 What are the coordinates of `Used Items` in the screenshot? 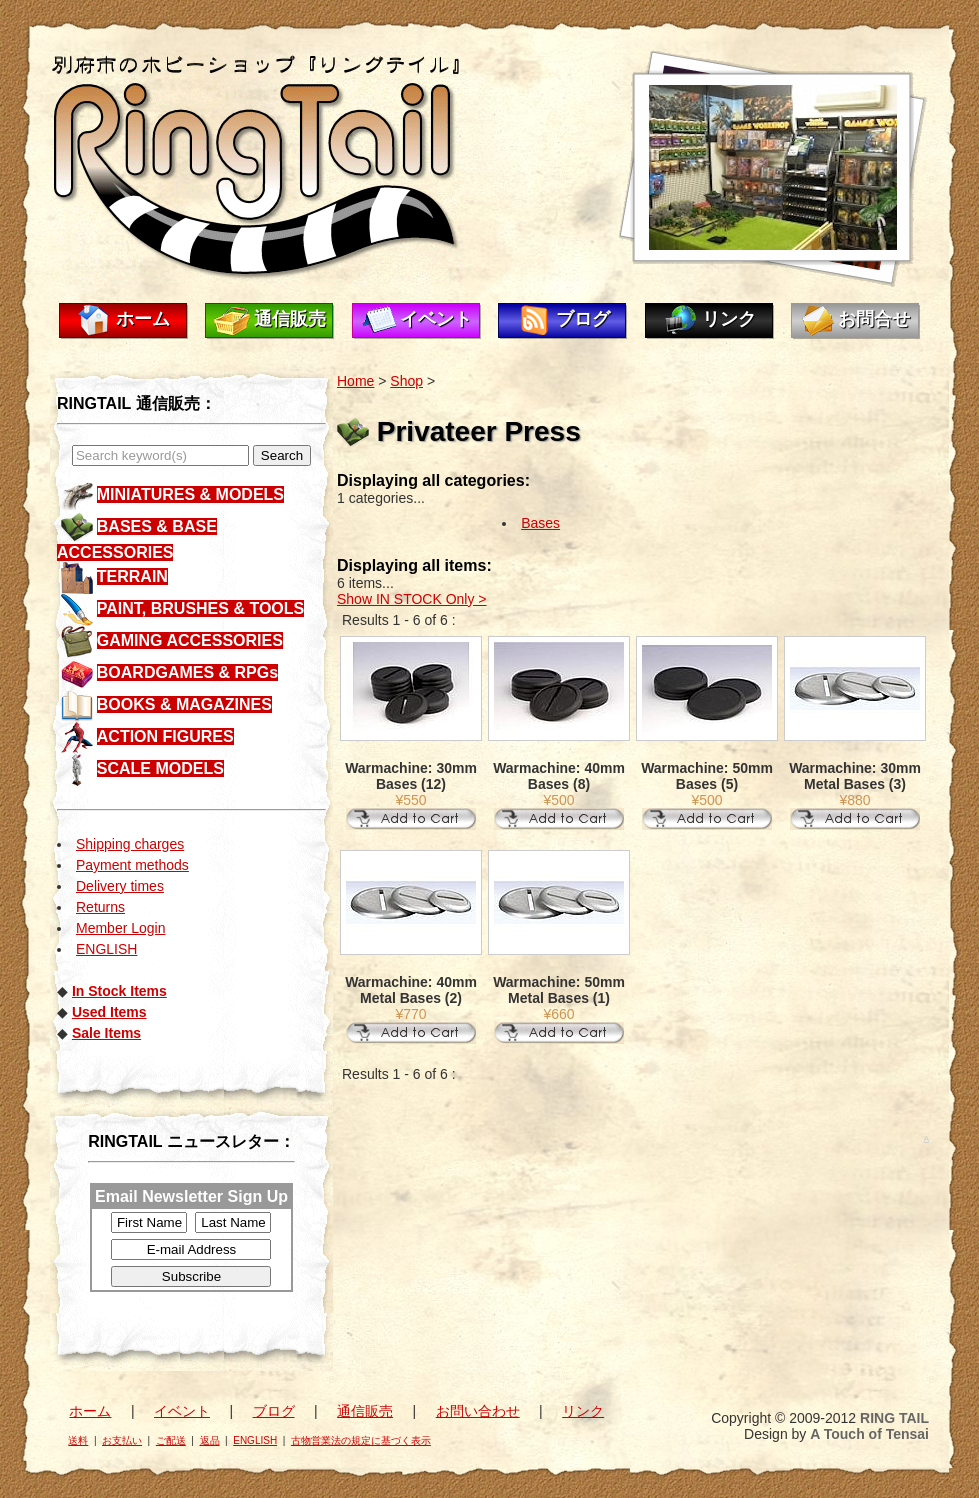 It's located at (109, 1012).